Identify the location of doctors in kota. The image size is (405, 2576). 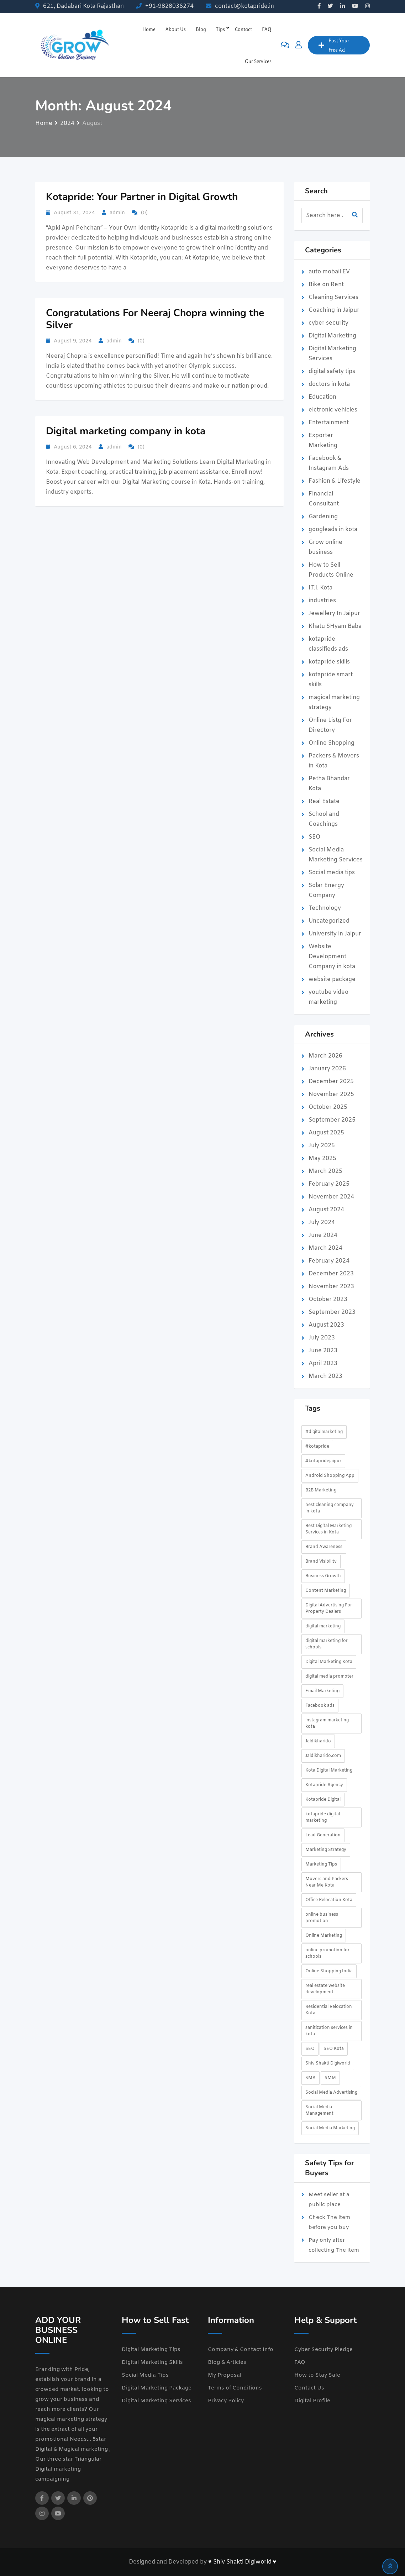
(329, 384).